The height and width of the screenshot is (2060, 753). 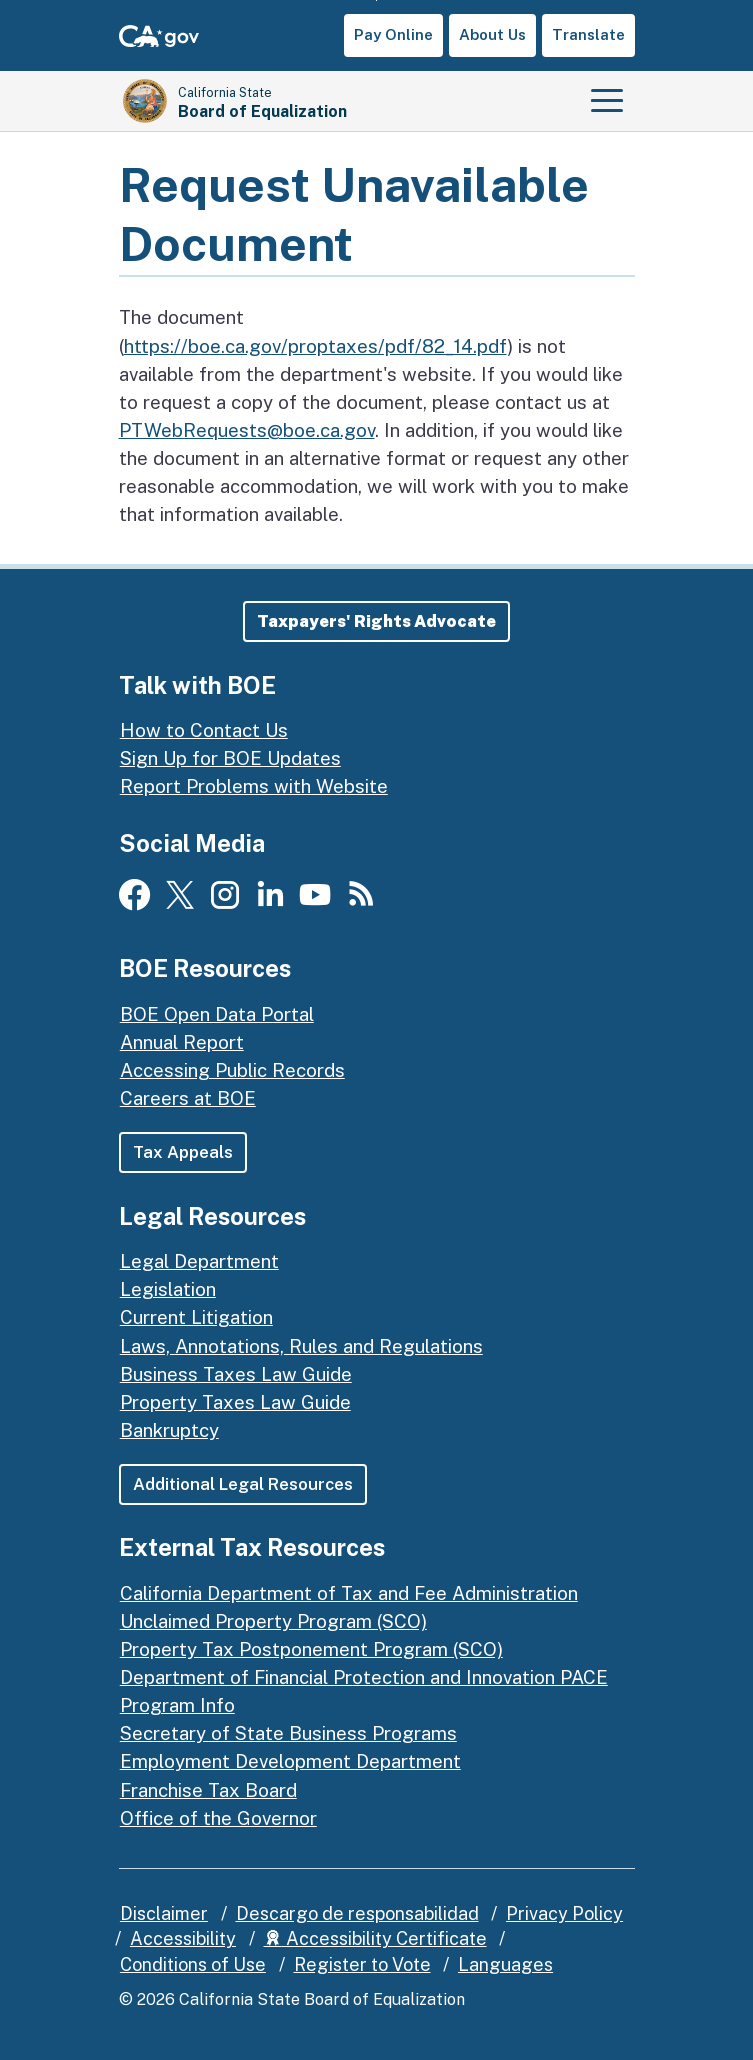 I want to click on How to Contact Us, so click(x=204, y=730).